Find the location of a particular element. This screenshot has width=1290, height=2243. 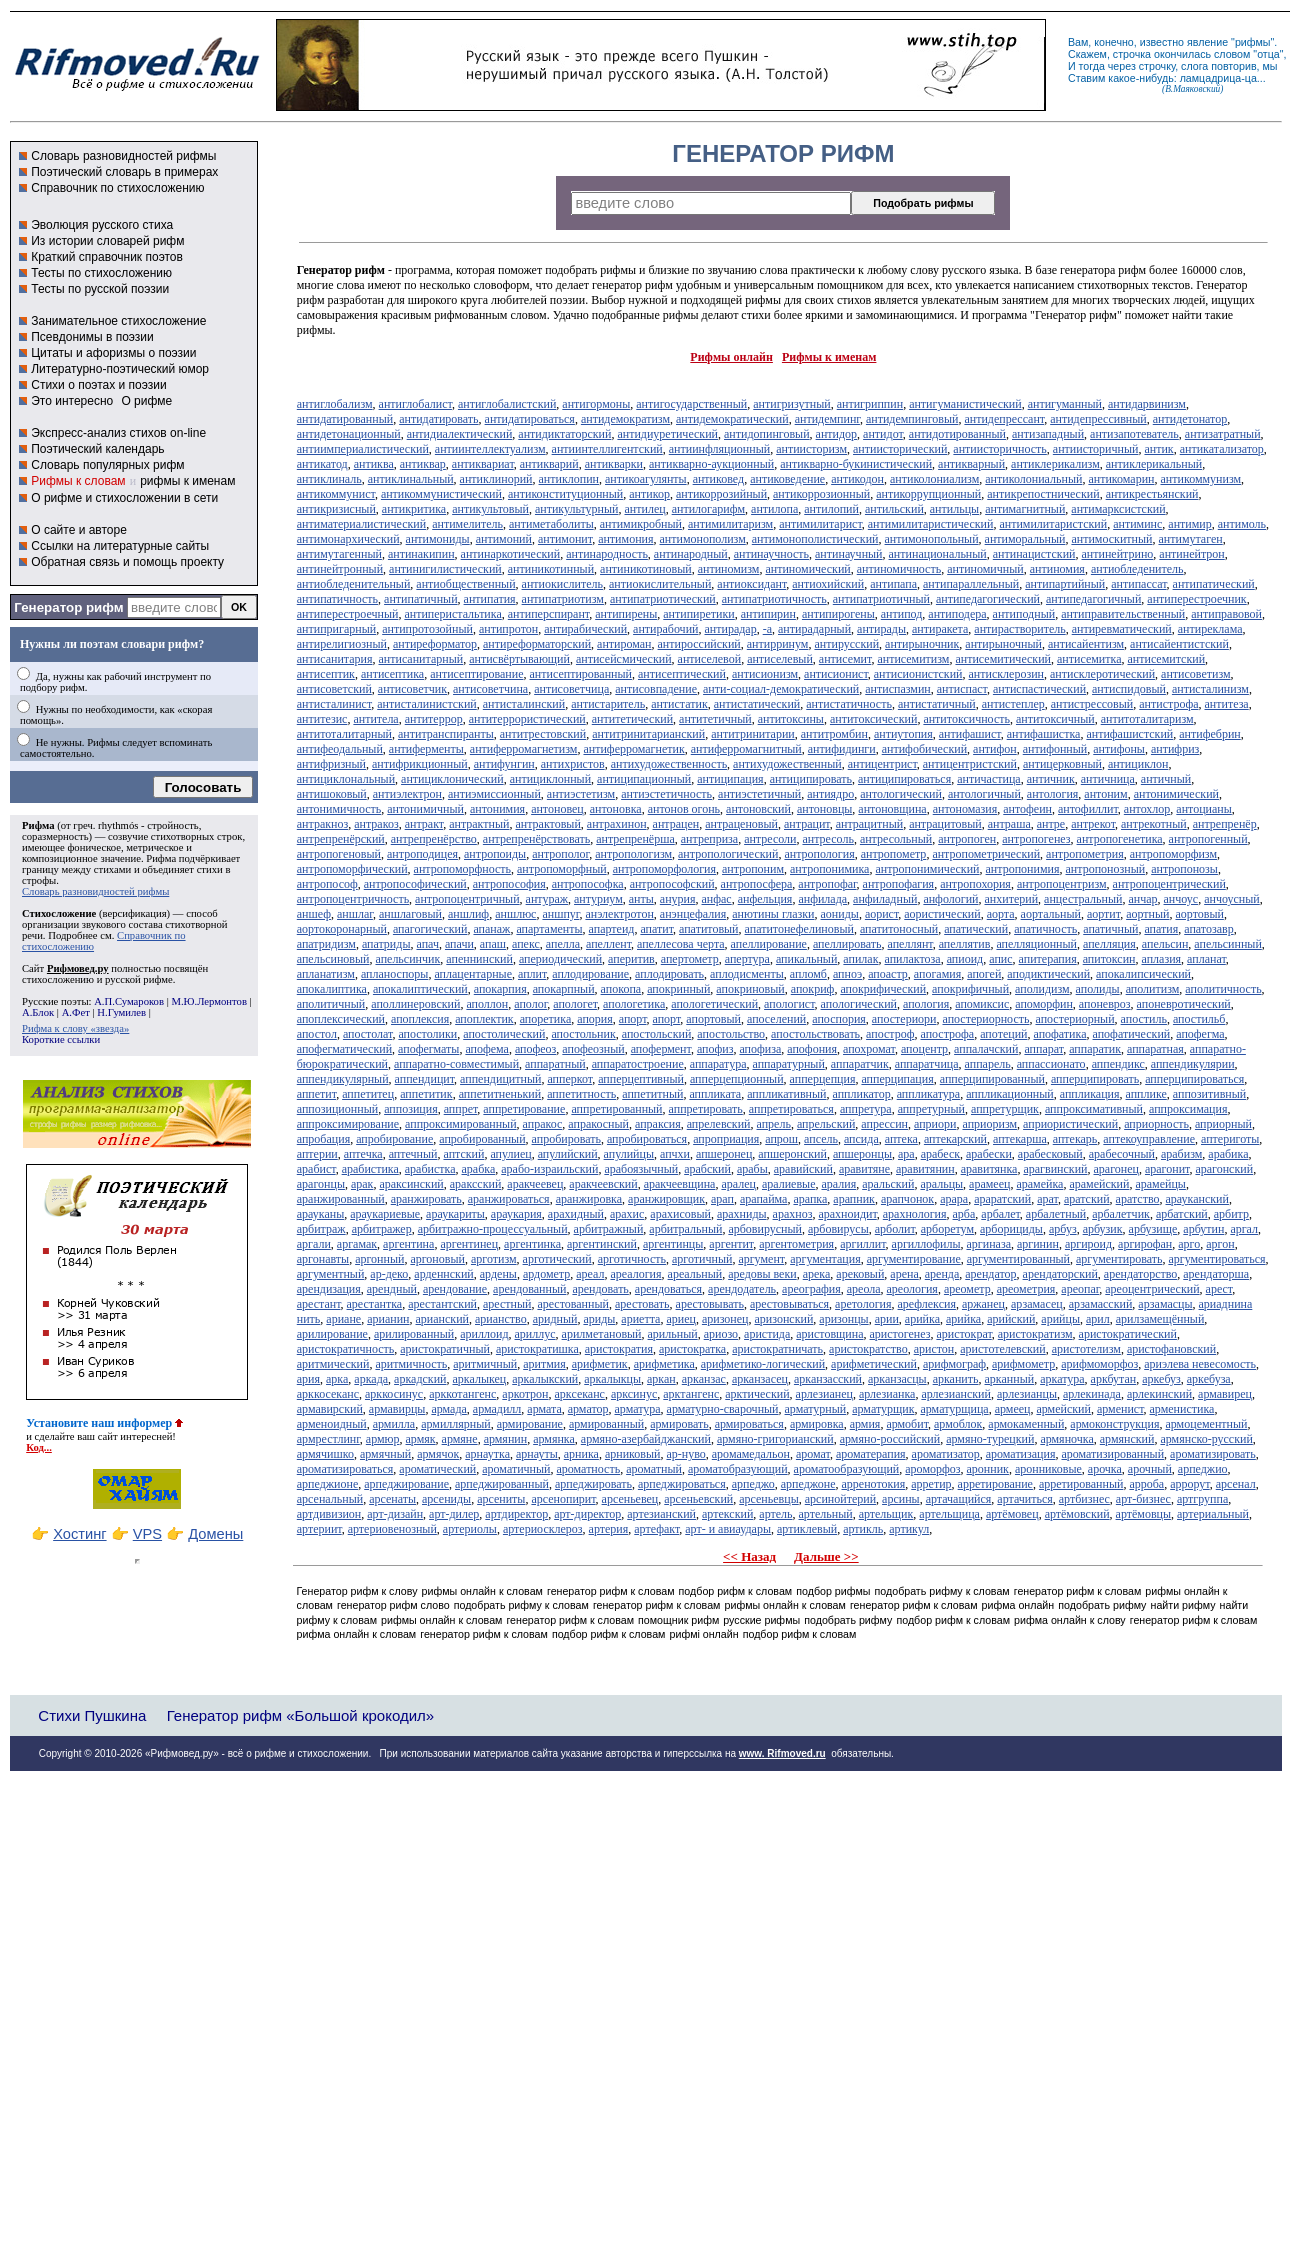

античник is located at coordinates (1051, 779).